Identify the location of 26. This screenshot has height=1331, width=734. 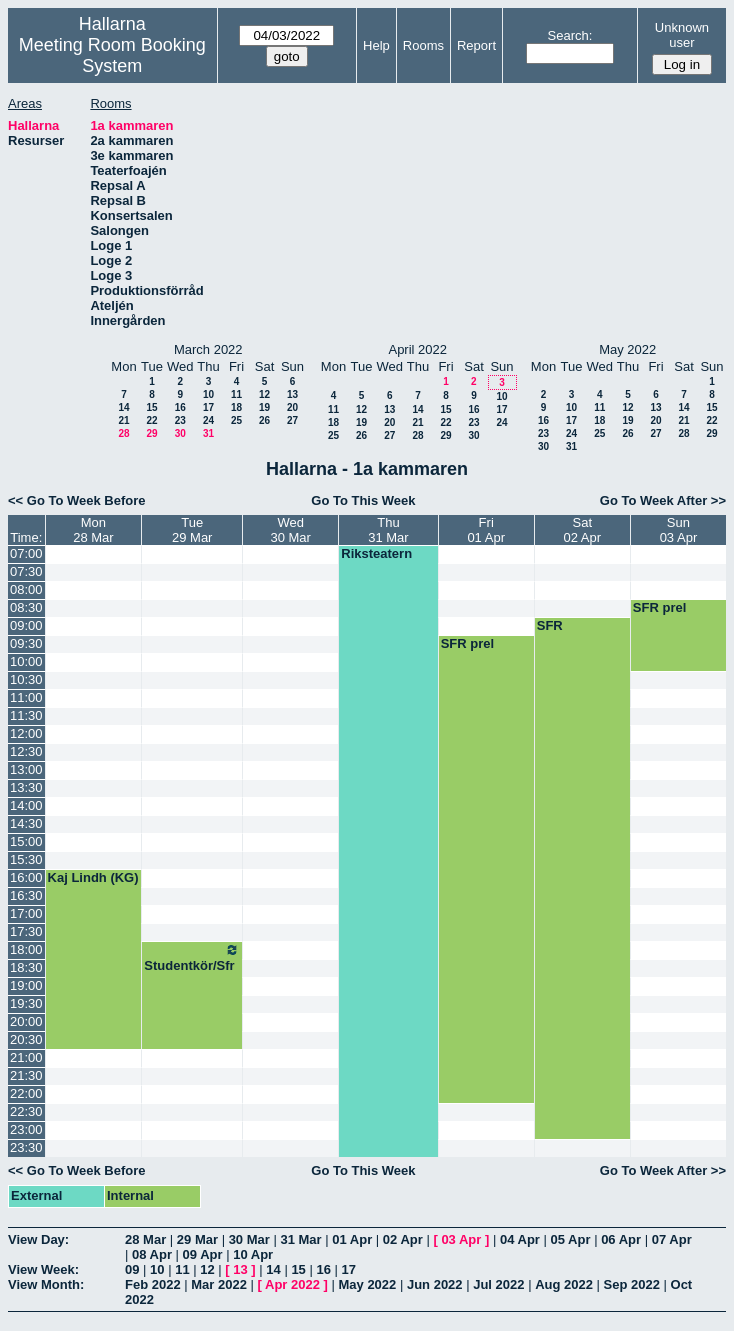
(264, 420).